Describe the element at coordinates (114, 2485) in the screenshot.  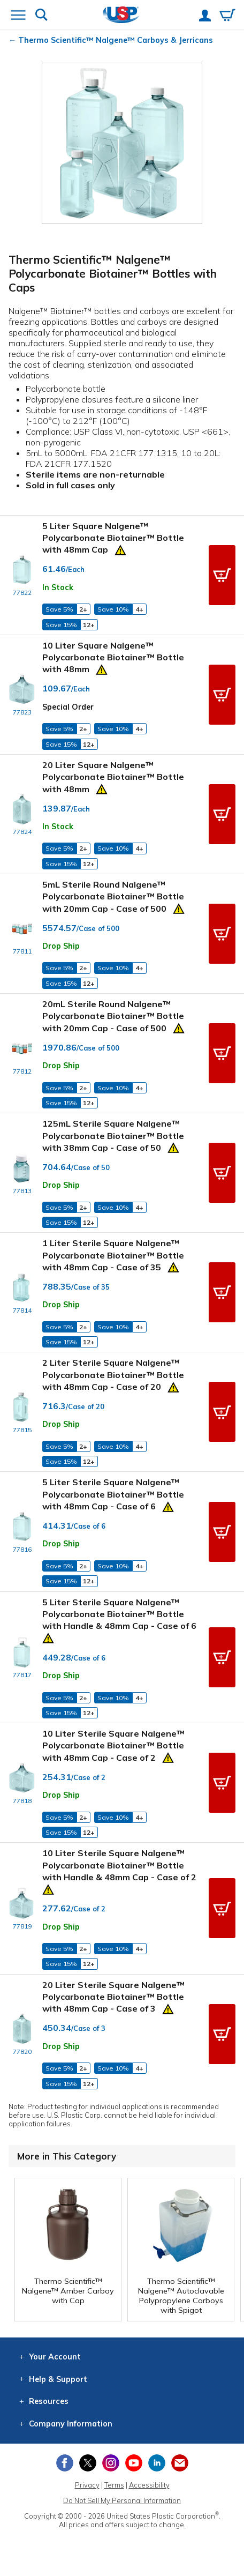
I see `Terms` at that location.